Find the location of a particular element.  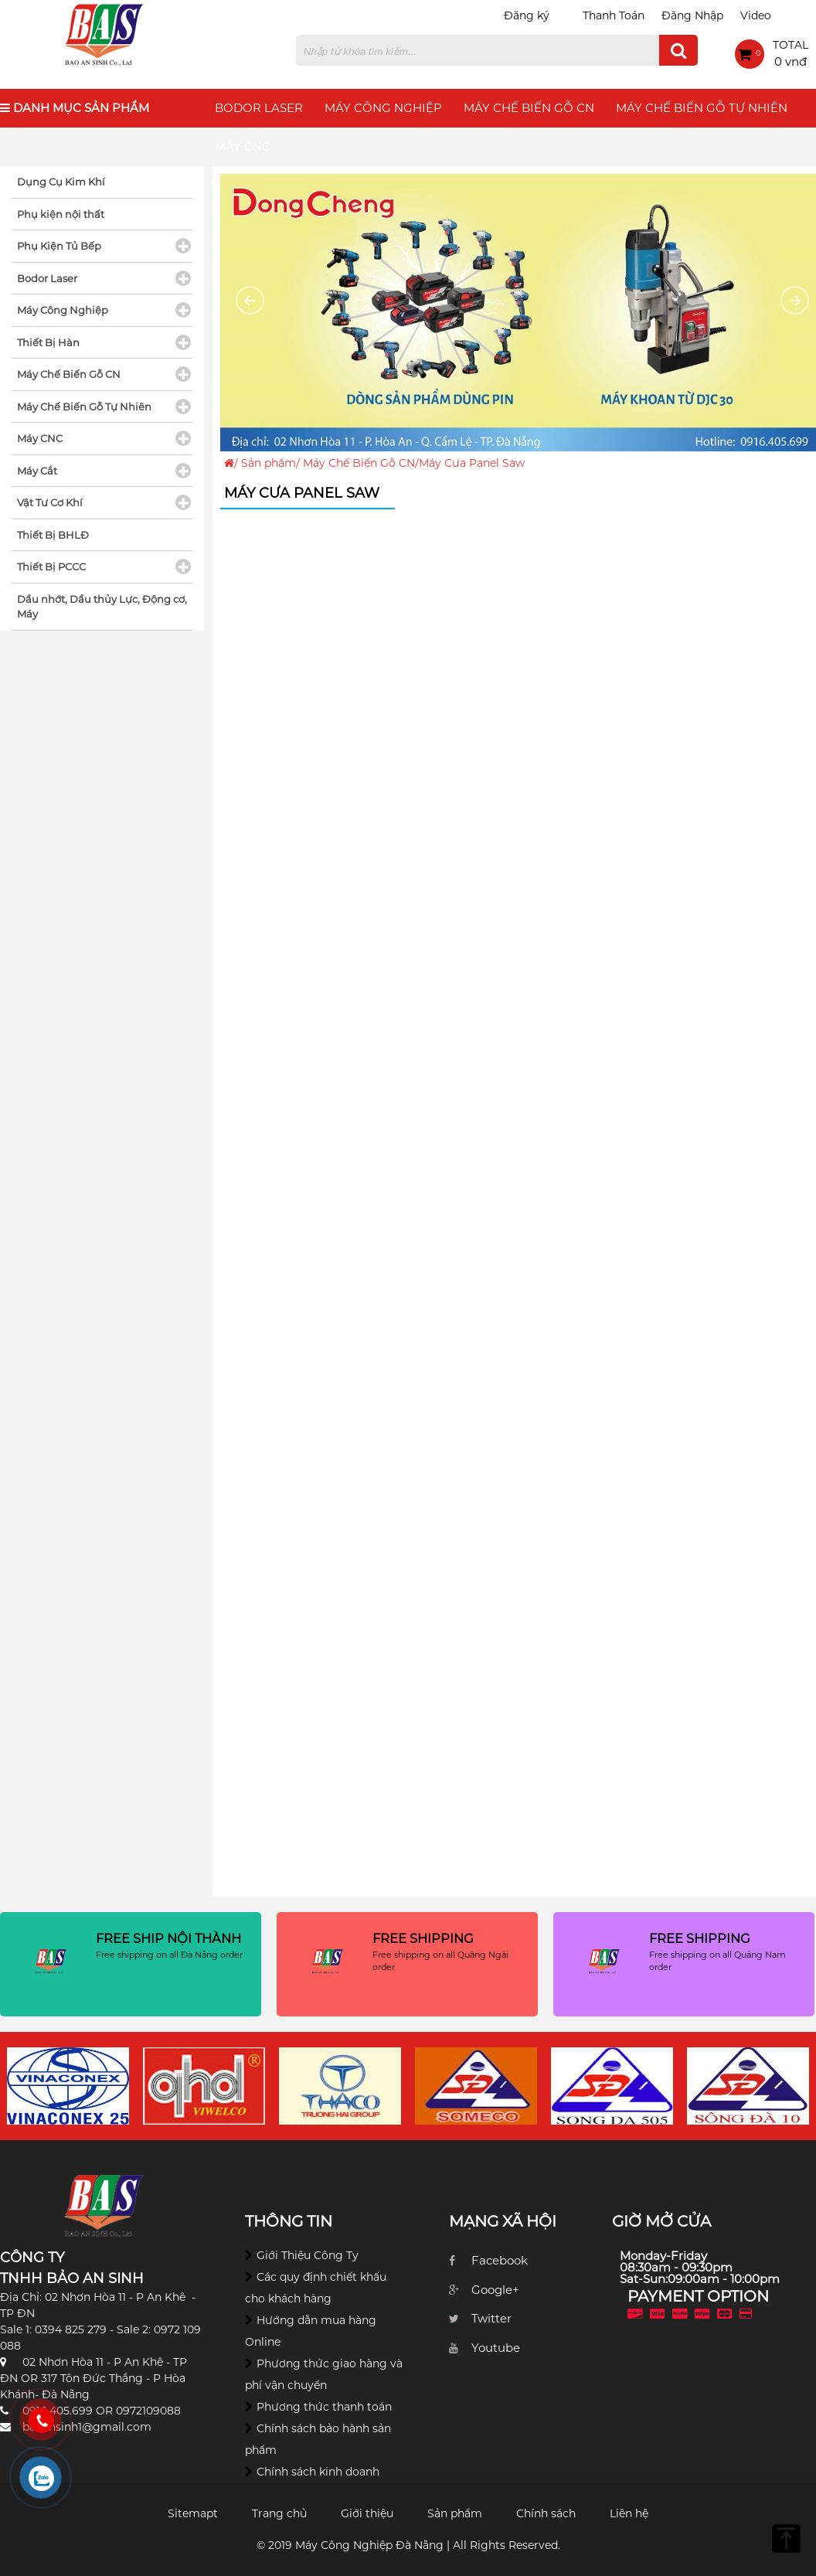

Sản phẩm is located at coordinates (268, 463).